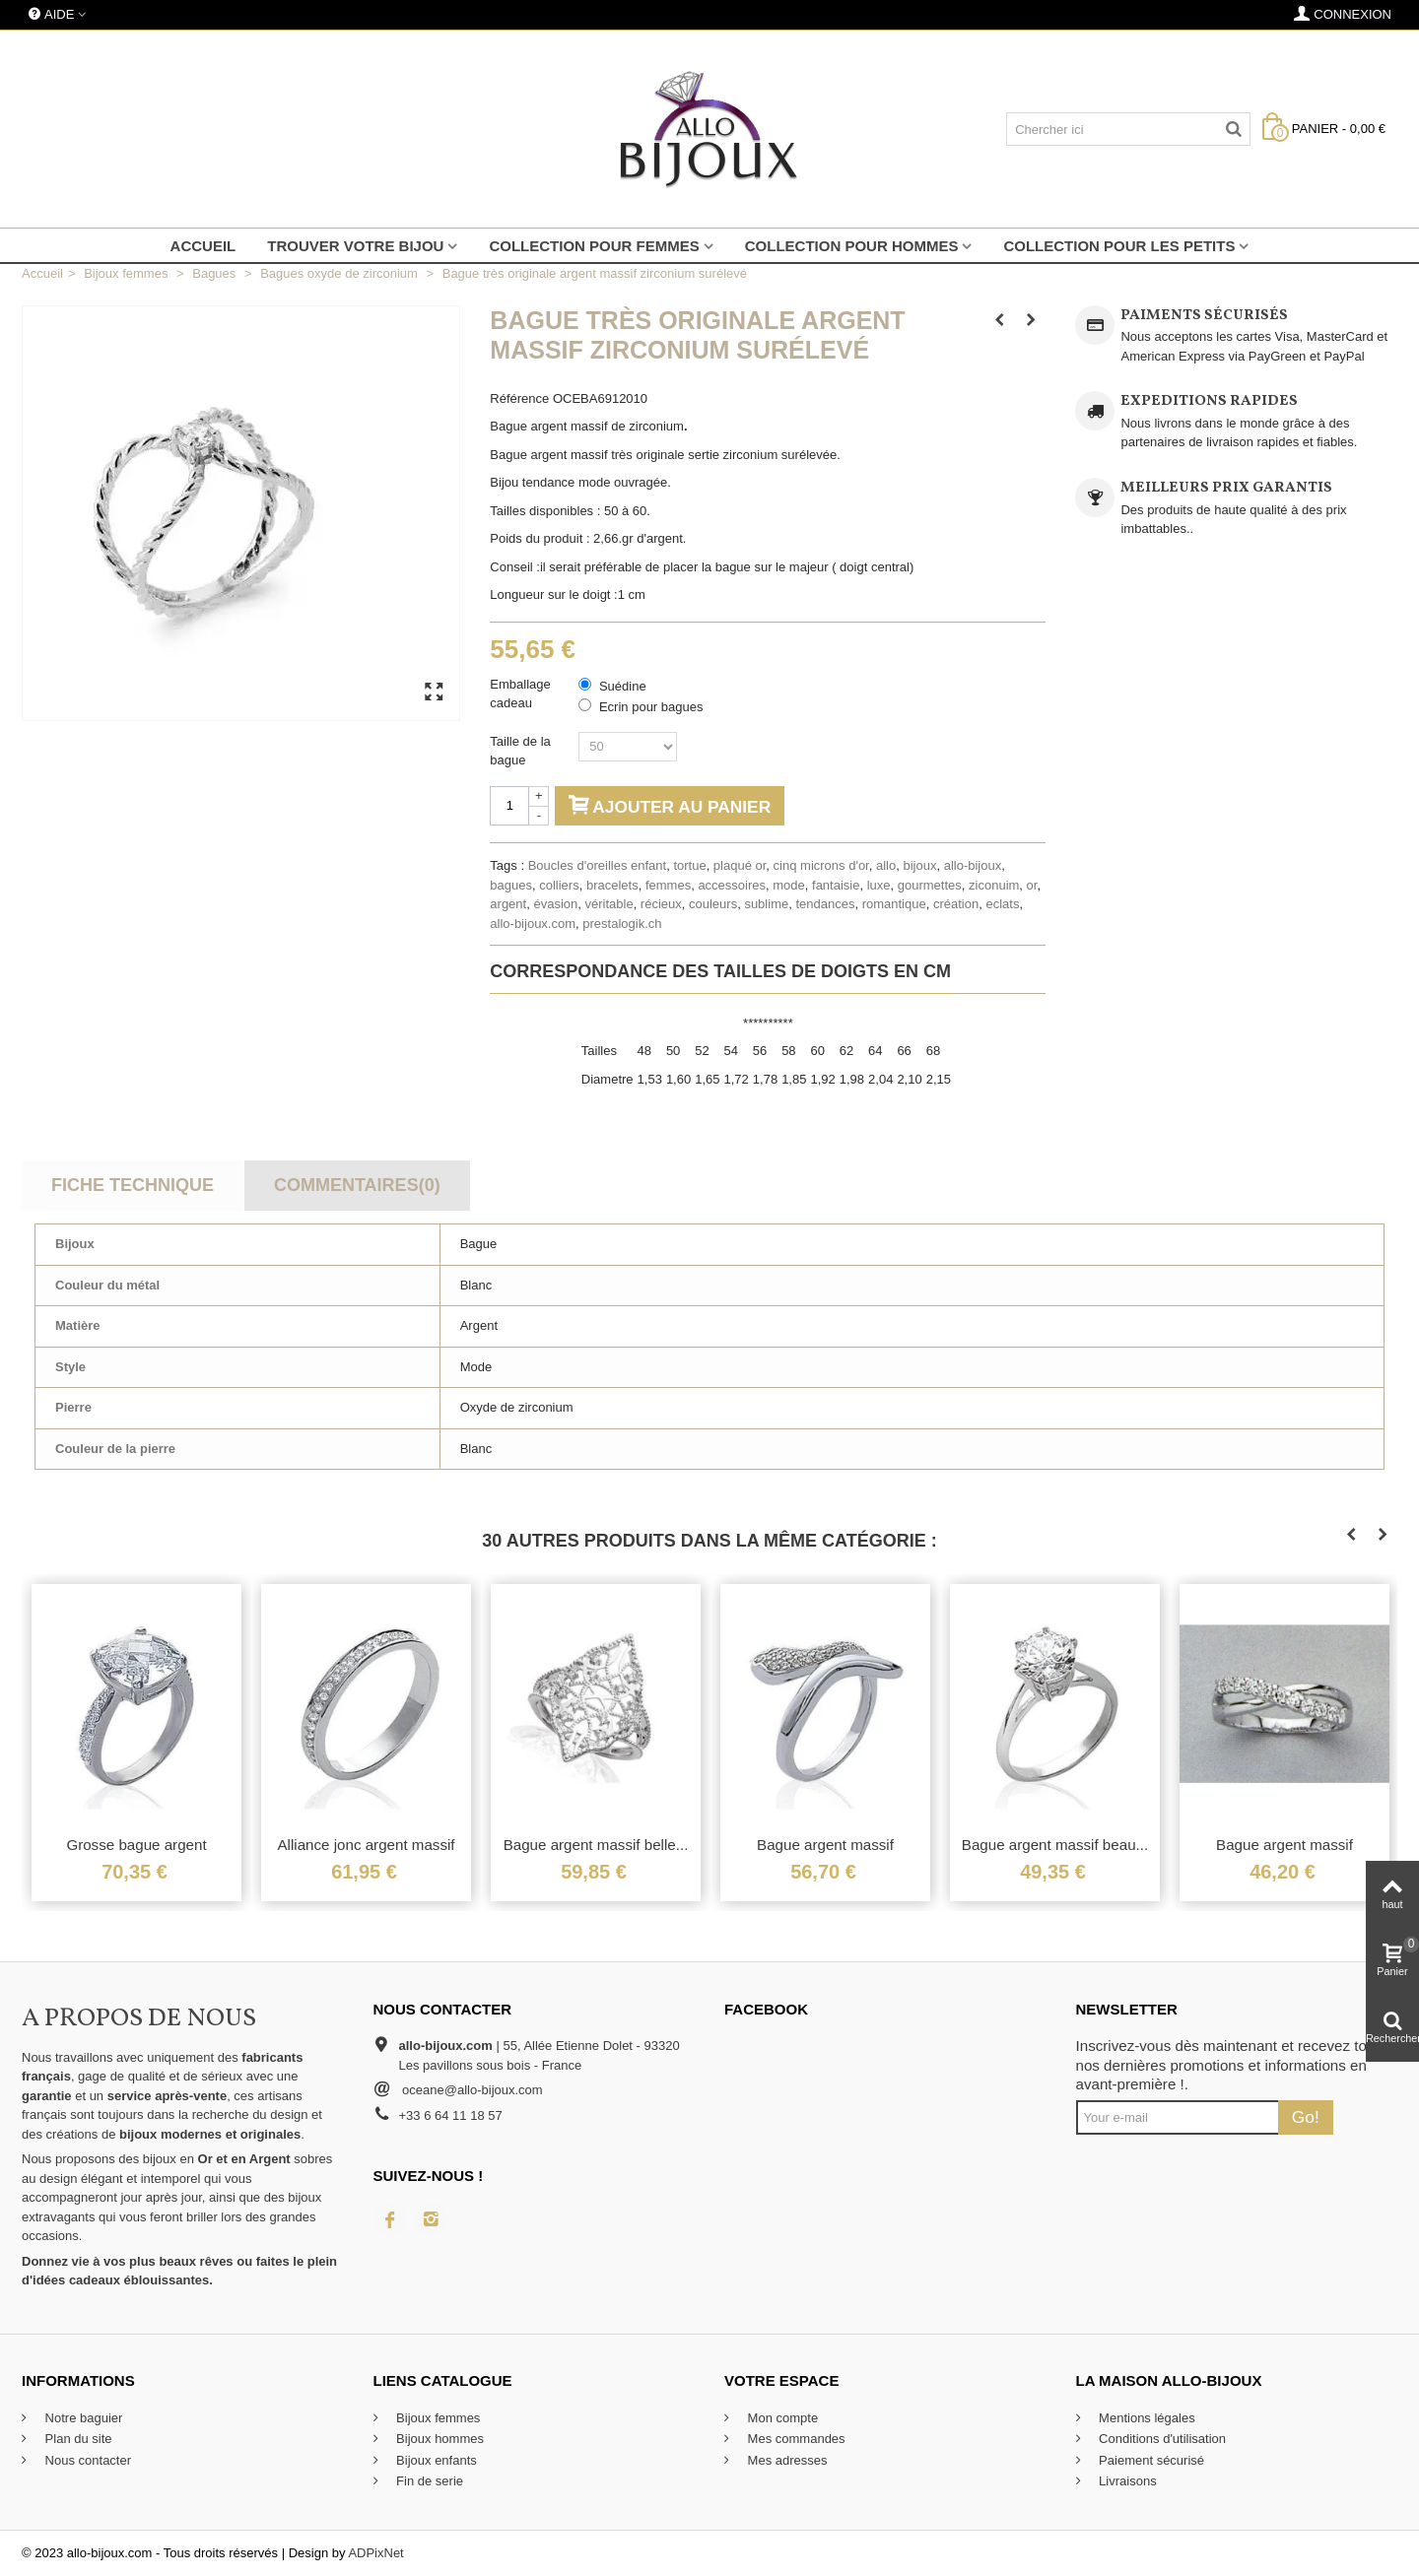  Describe the element at coordinates (879, 885) in the screenshot. I see `luxe` at that location.